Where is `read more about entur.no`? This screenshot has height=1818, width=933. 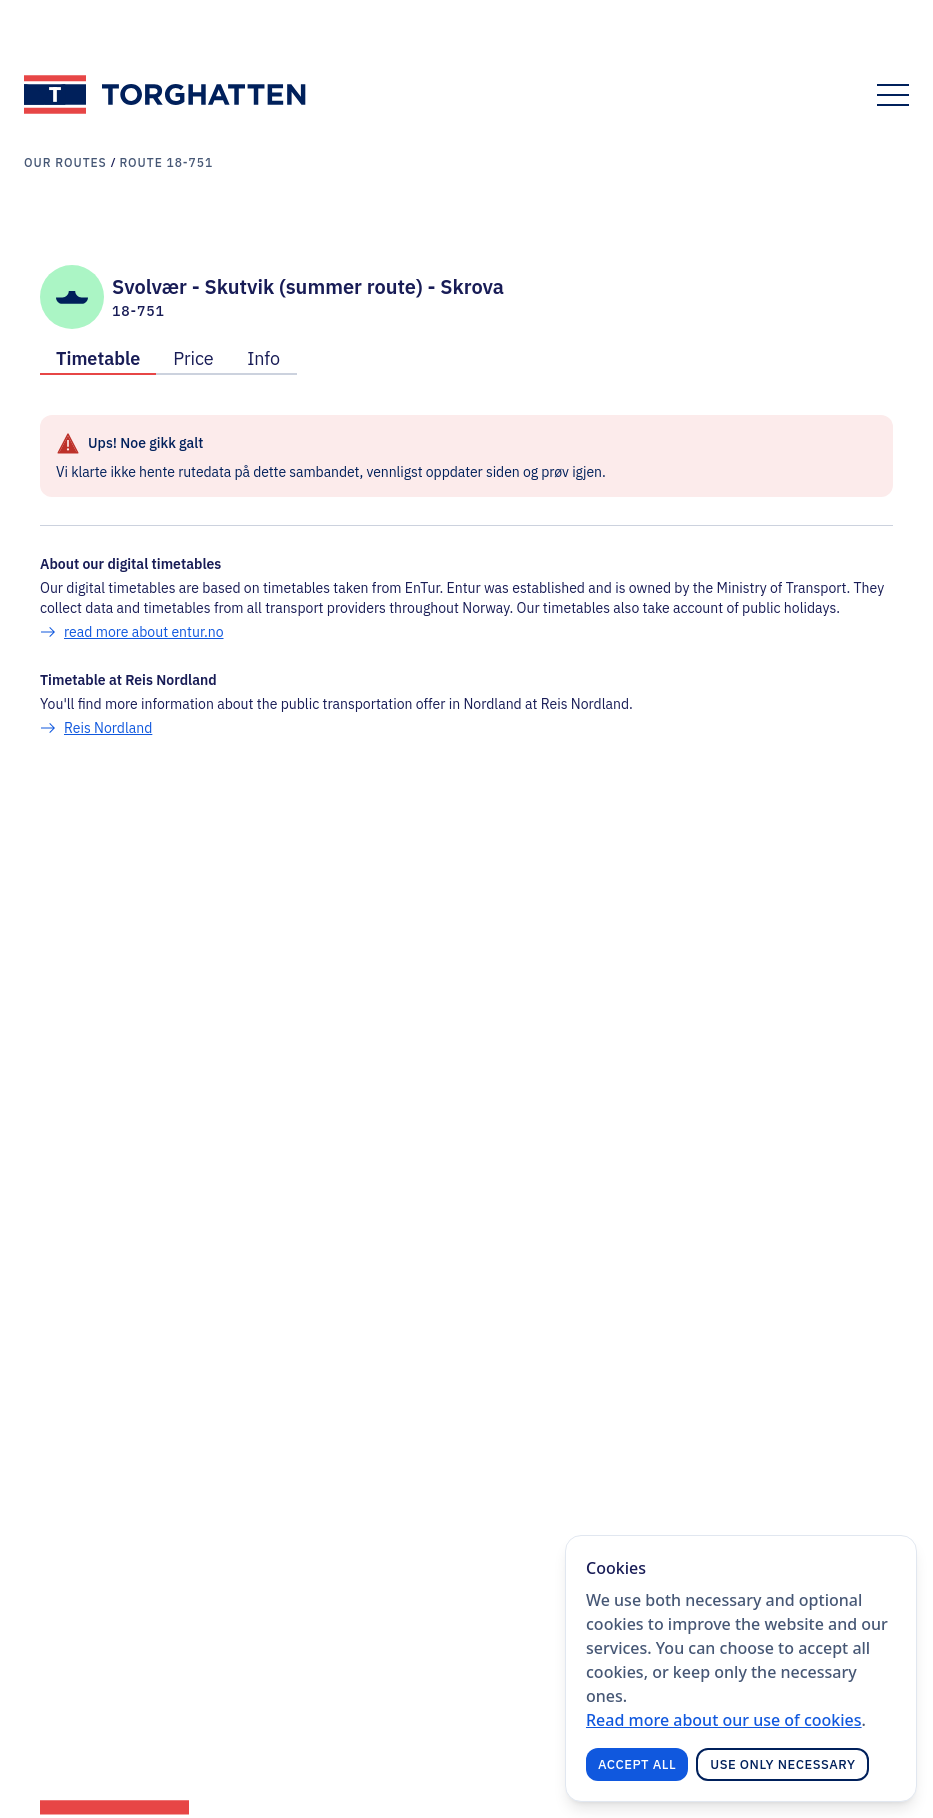
read more about entur.no is located at coordinates (144, 632).